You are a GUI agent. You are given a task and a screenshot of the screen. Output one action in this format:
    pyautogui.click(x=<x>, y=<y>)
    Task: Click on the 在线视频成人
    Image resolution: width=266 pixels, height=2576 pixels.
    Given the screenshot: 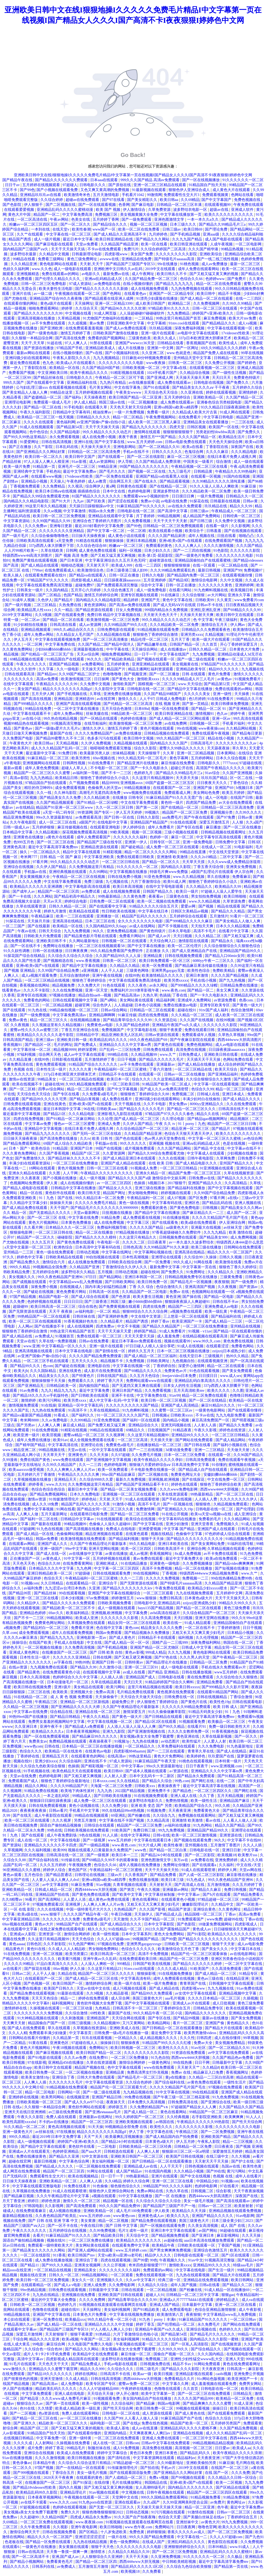 What is the action you would take?
    pyautogui.click(x=71, y=1287)
    